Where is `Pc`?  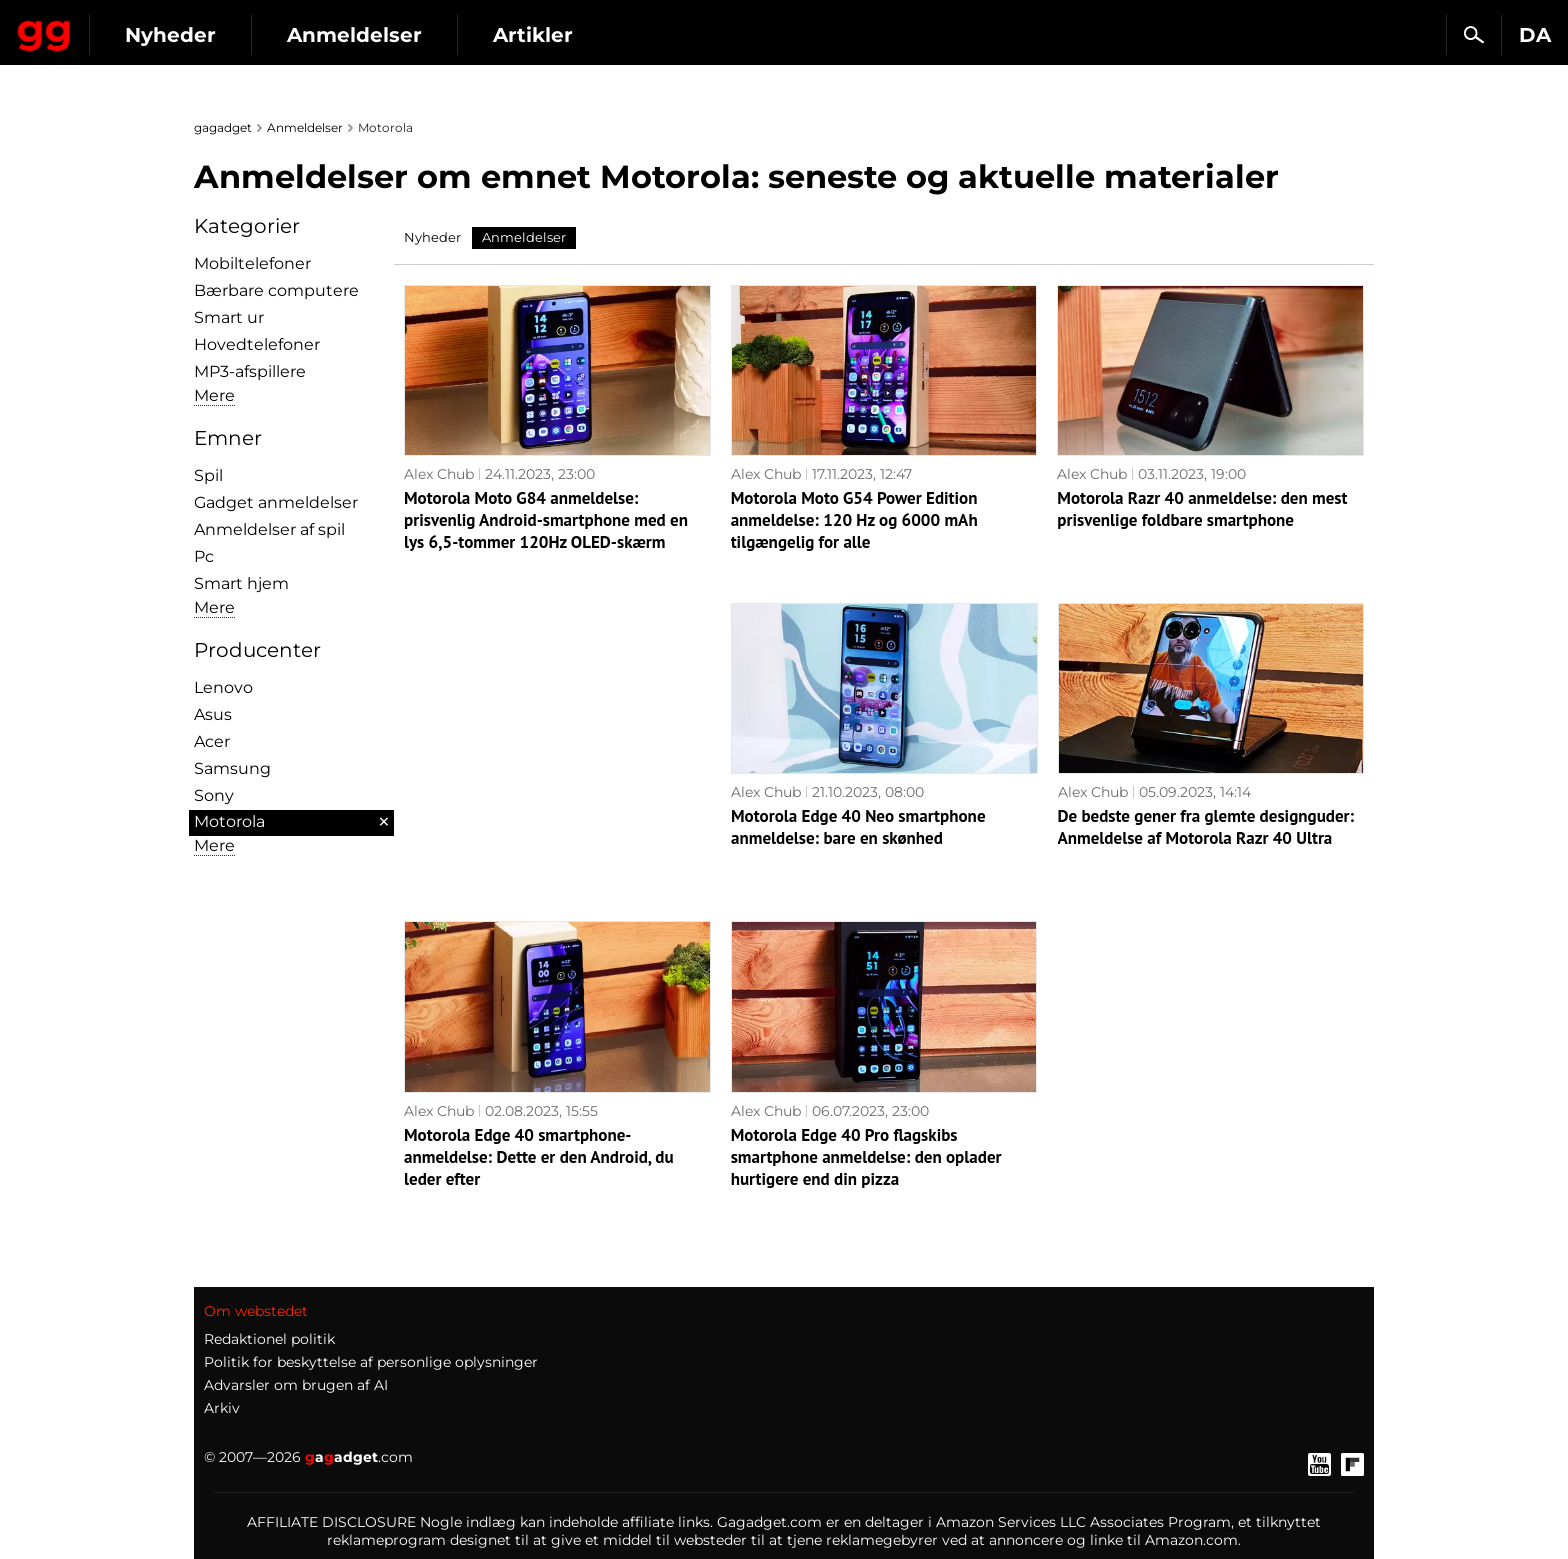 Pc is located at coordinates (204, 556).